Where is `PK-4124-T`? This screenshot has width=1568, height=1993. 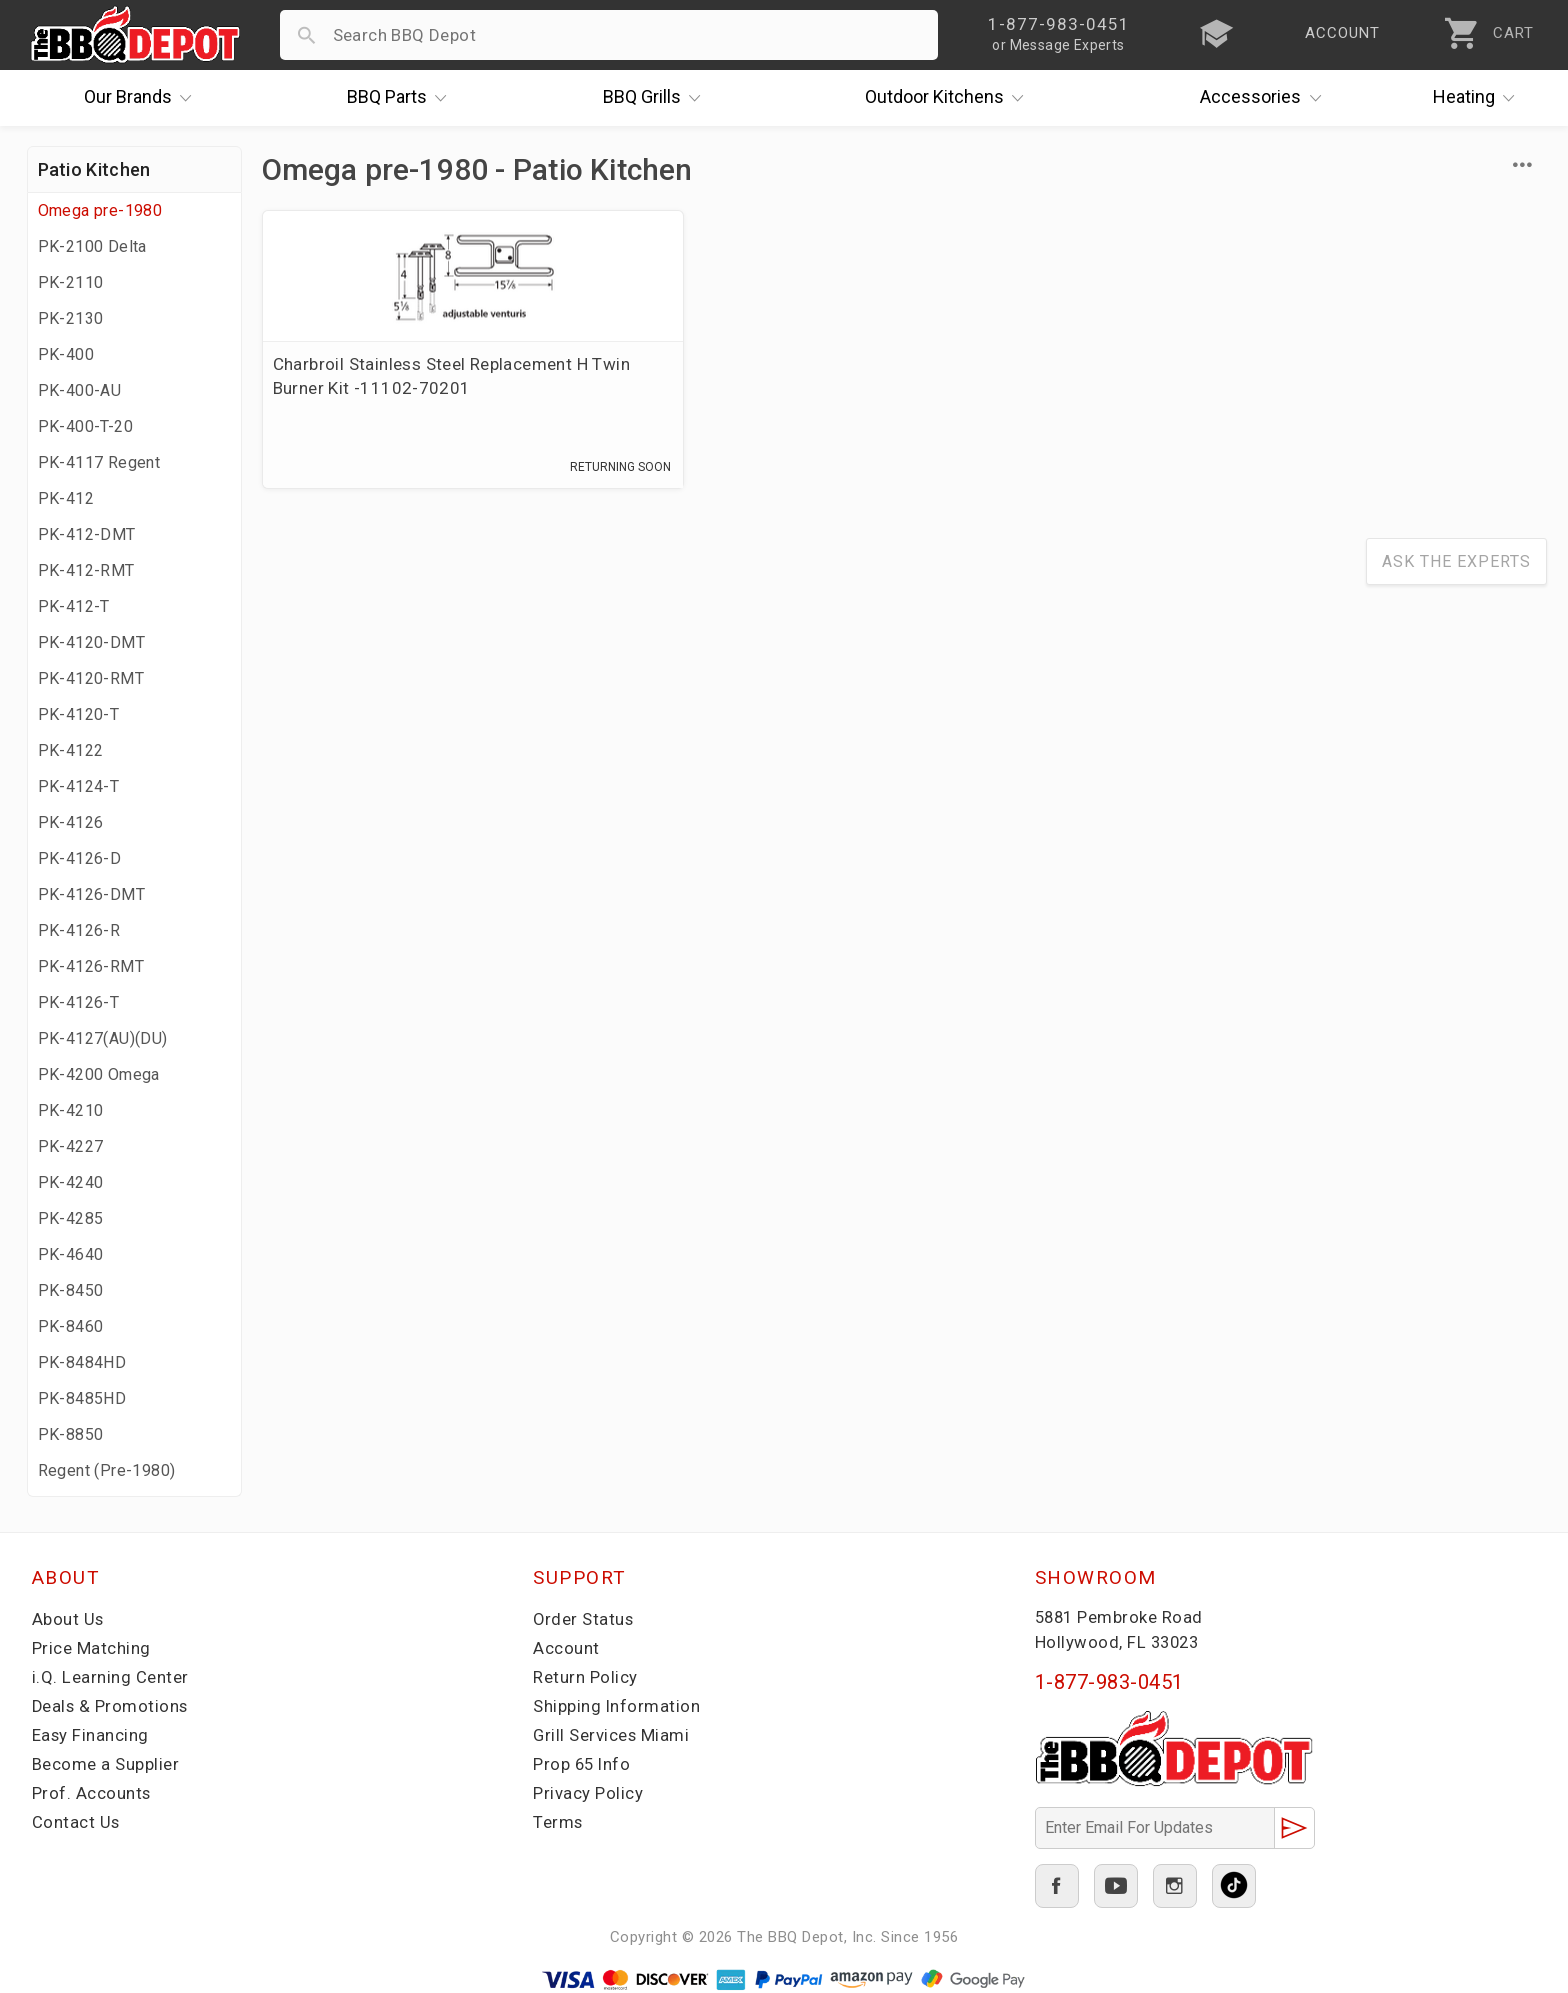 PK-4124-T is located at coordinates (79, 786).